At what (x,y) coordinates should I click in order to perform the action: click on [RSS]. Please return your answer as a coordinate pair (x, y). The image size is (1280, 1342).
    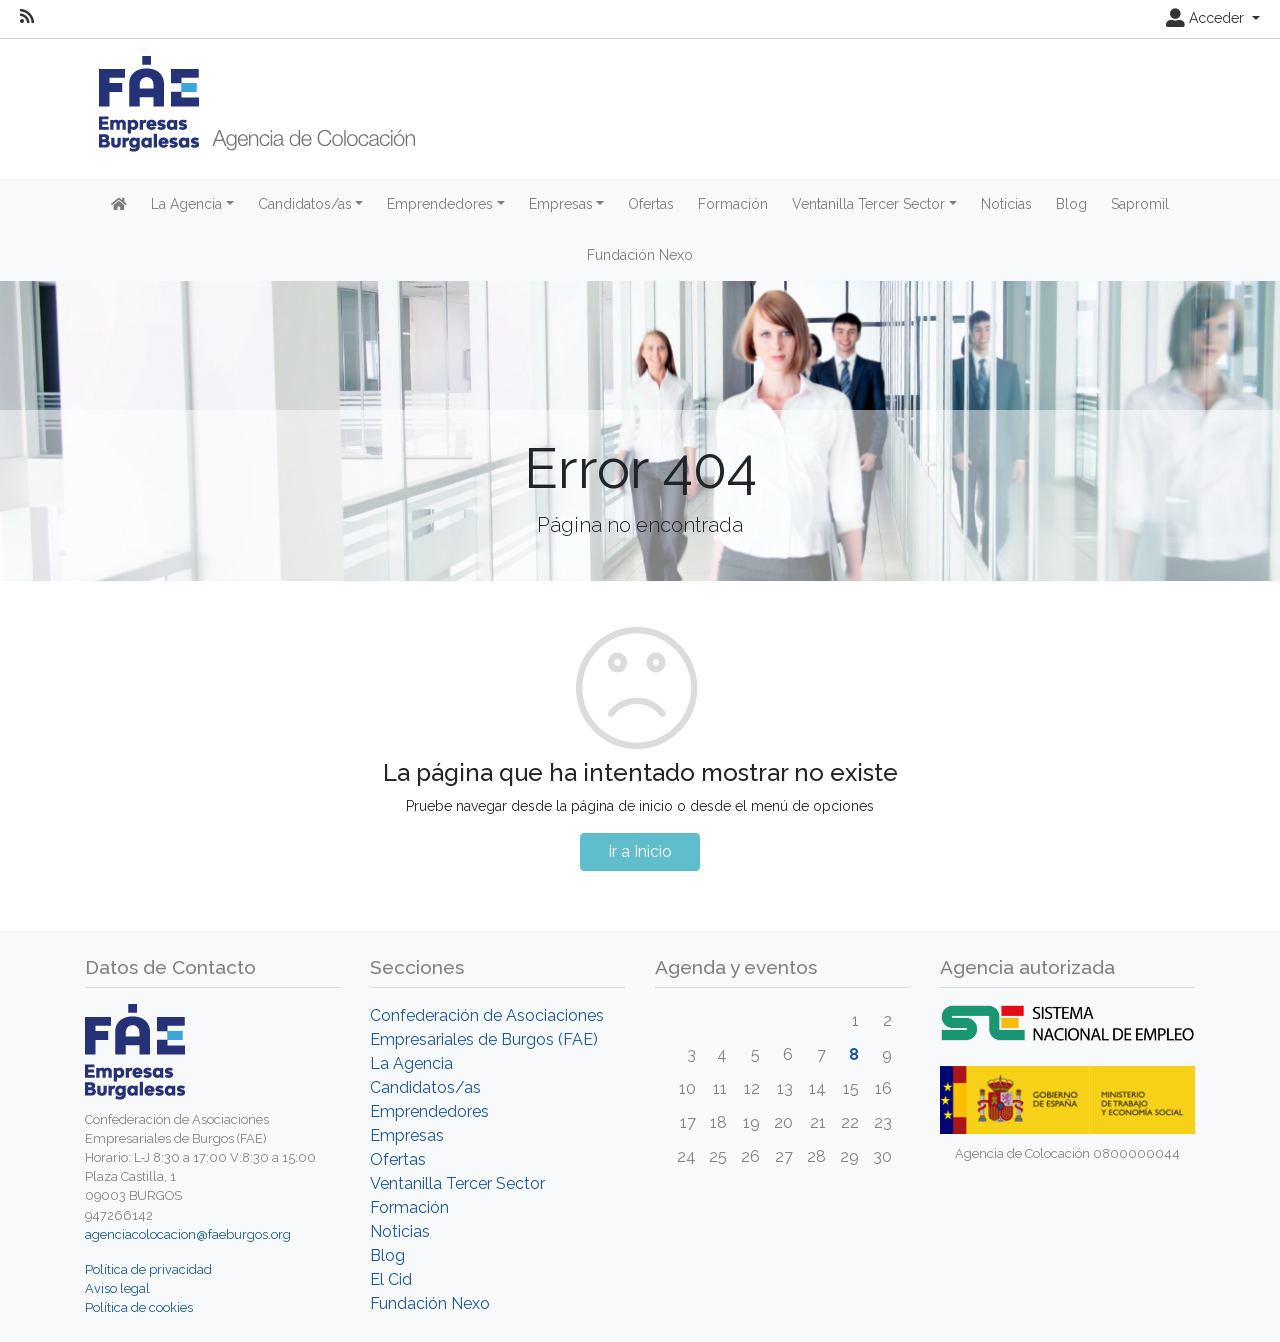
    Looking at the image, I should click on (27, 17).